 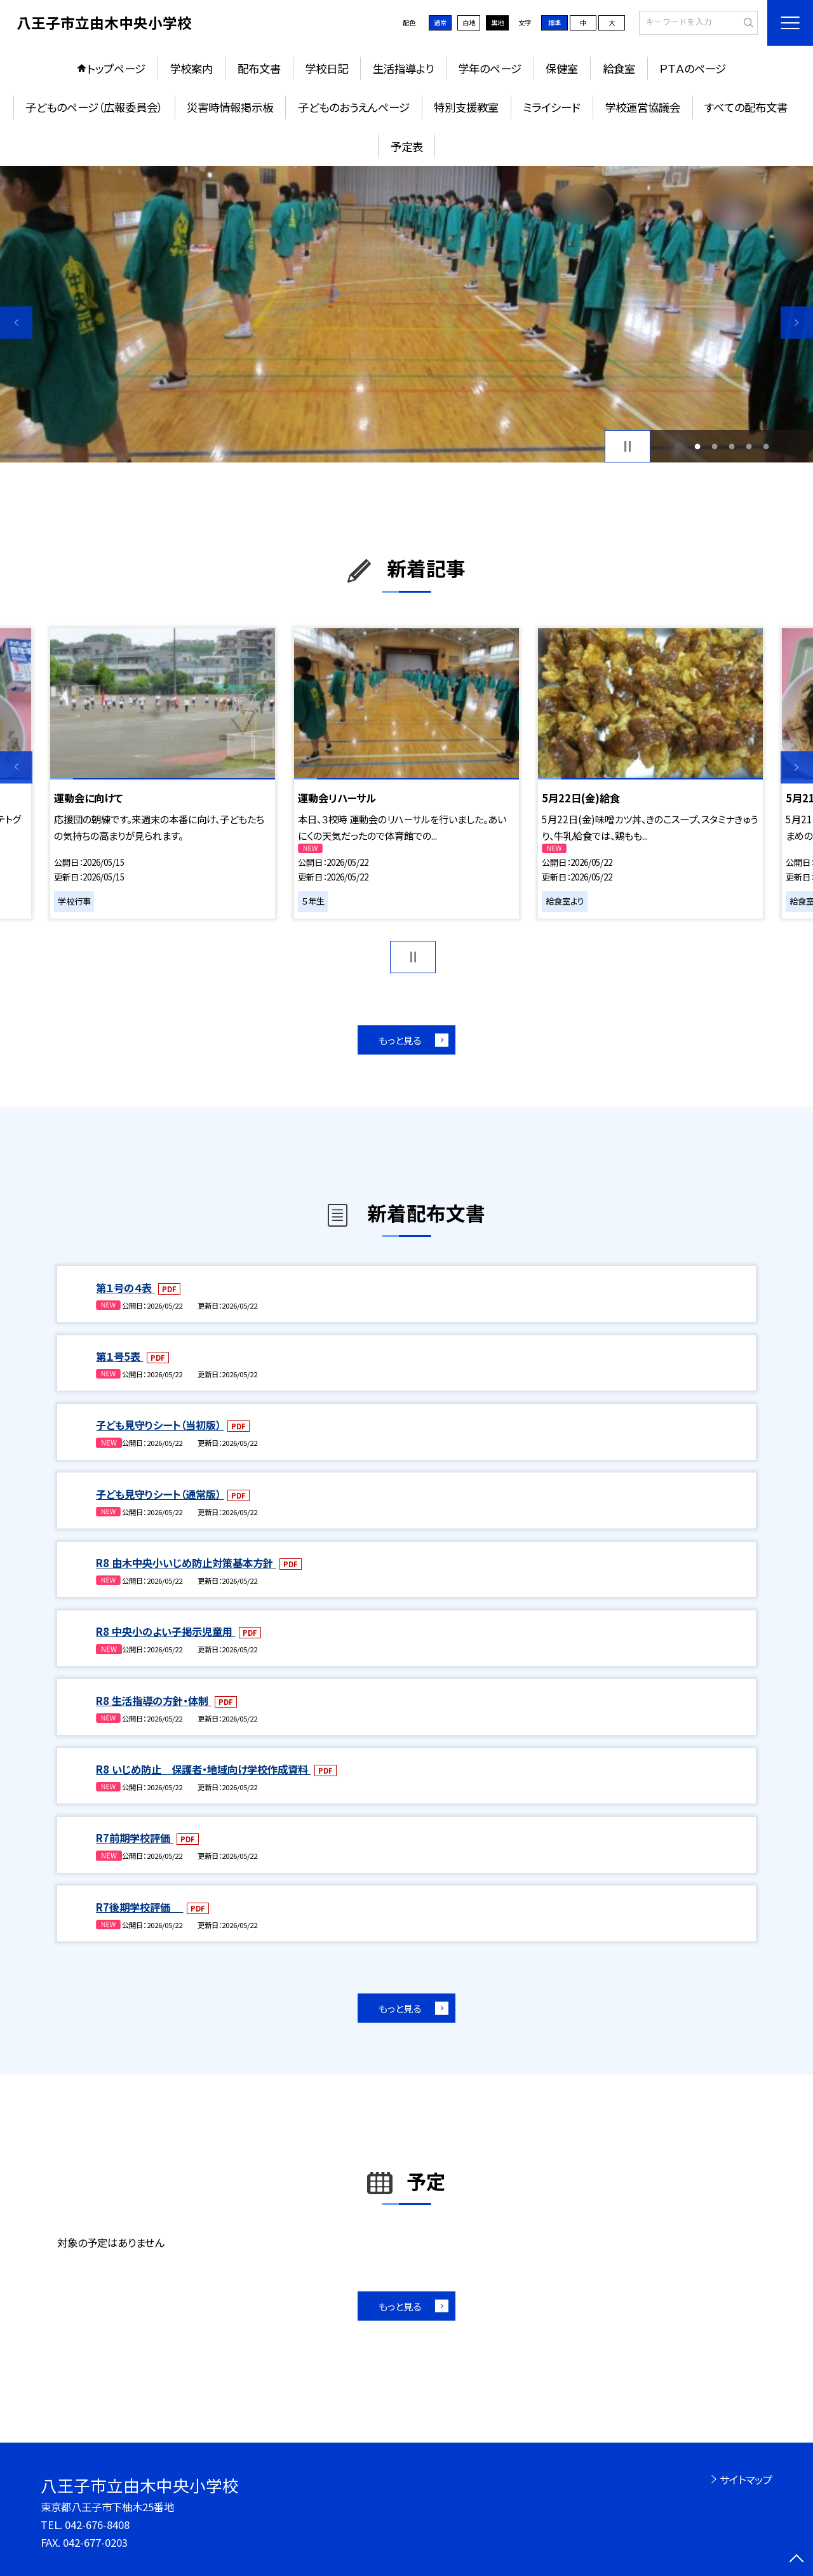 I want to click on 第１号5表, so click(x=119, y=1356).